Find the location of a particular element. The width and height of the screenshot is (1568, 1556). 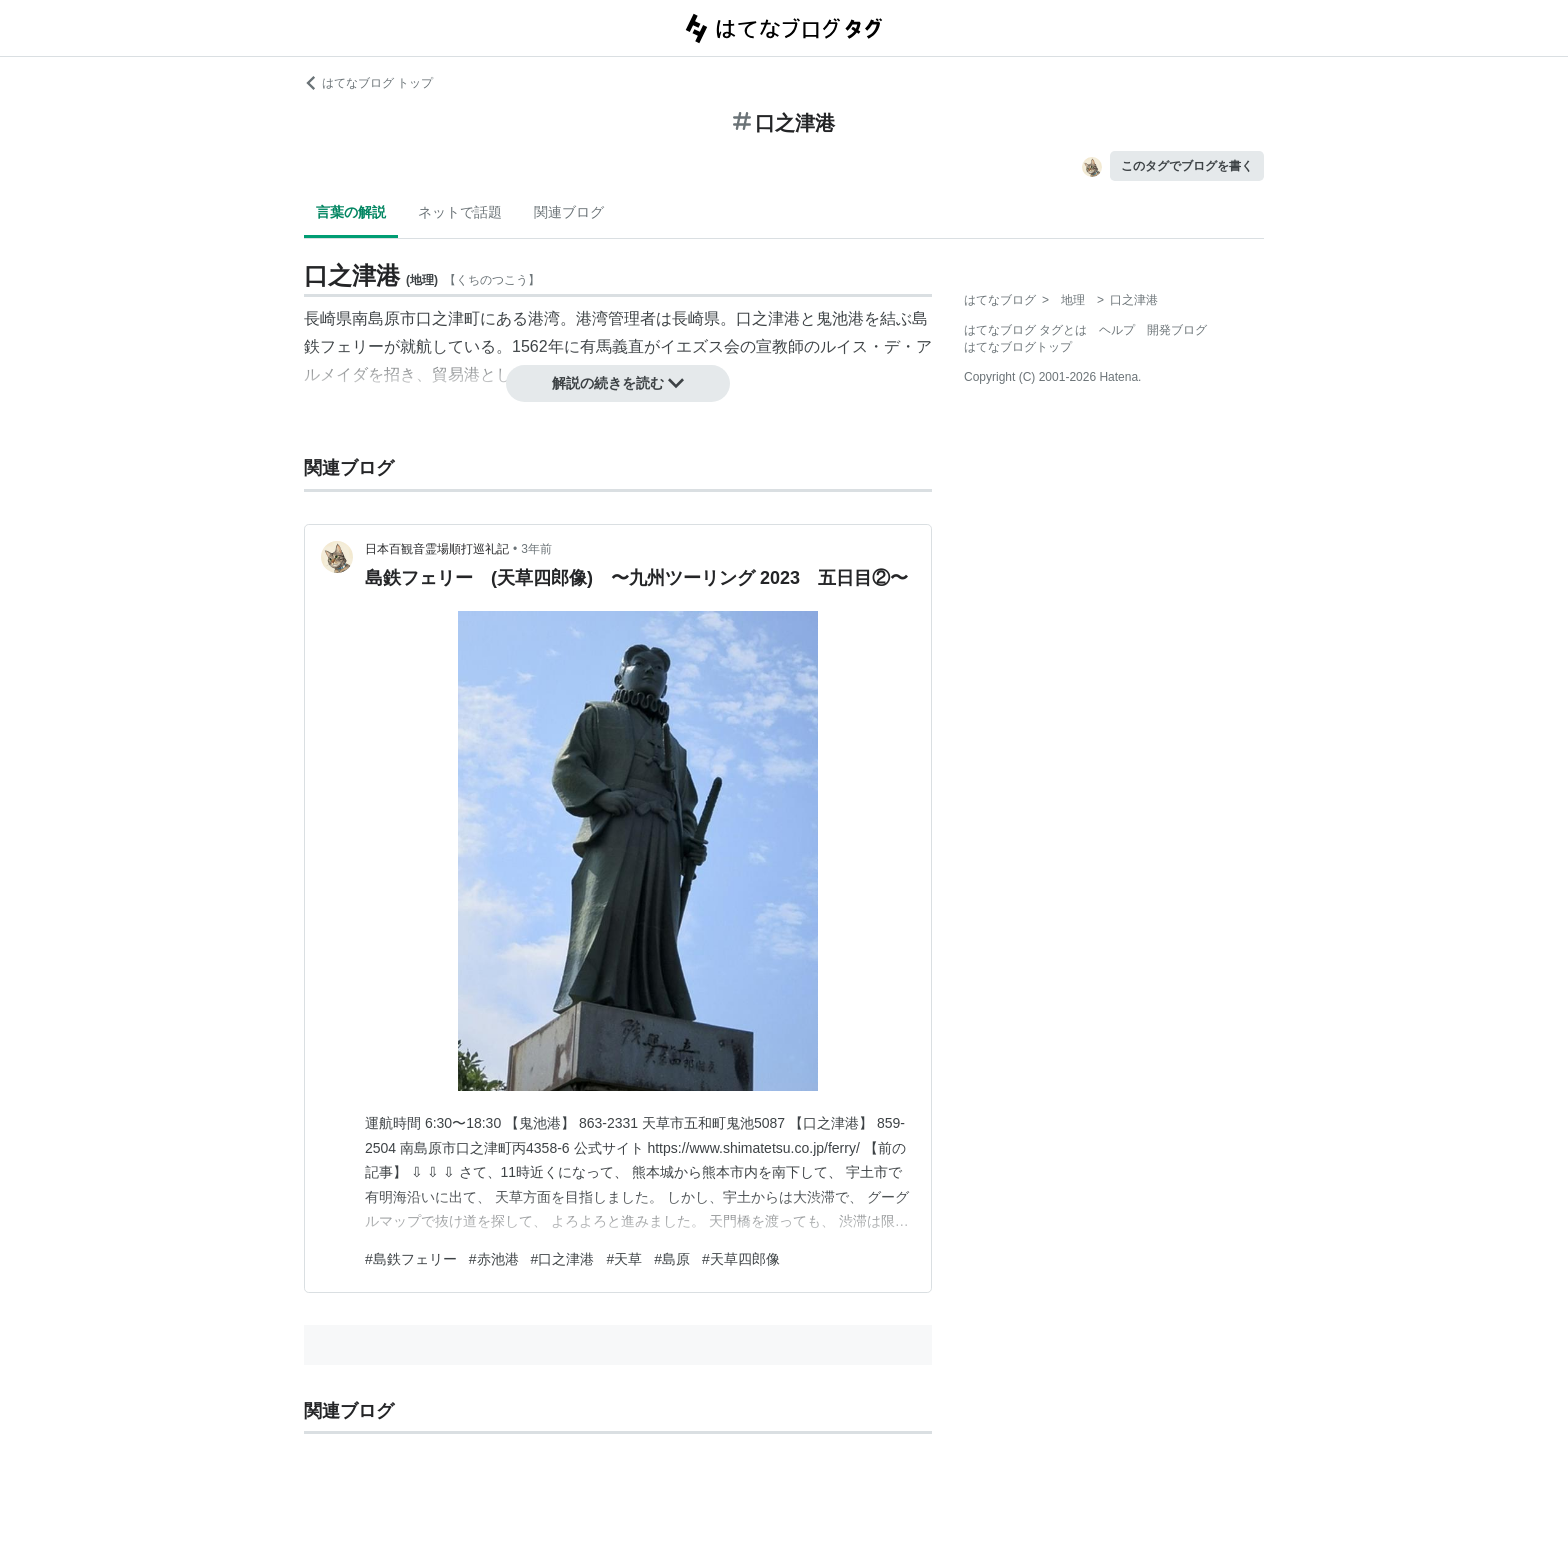

はてなブログ タグとは is located at coordinates (1025, 330).